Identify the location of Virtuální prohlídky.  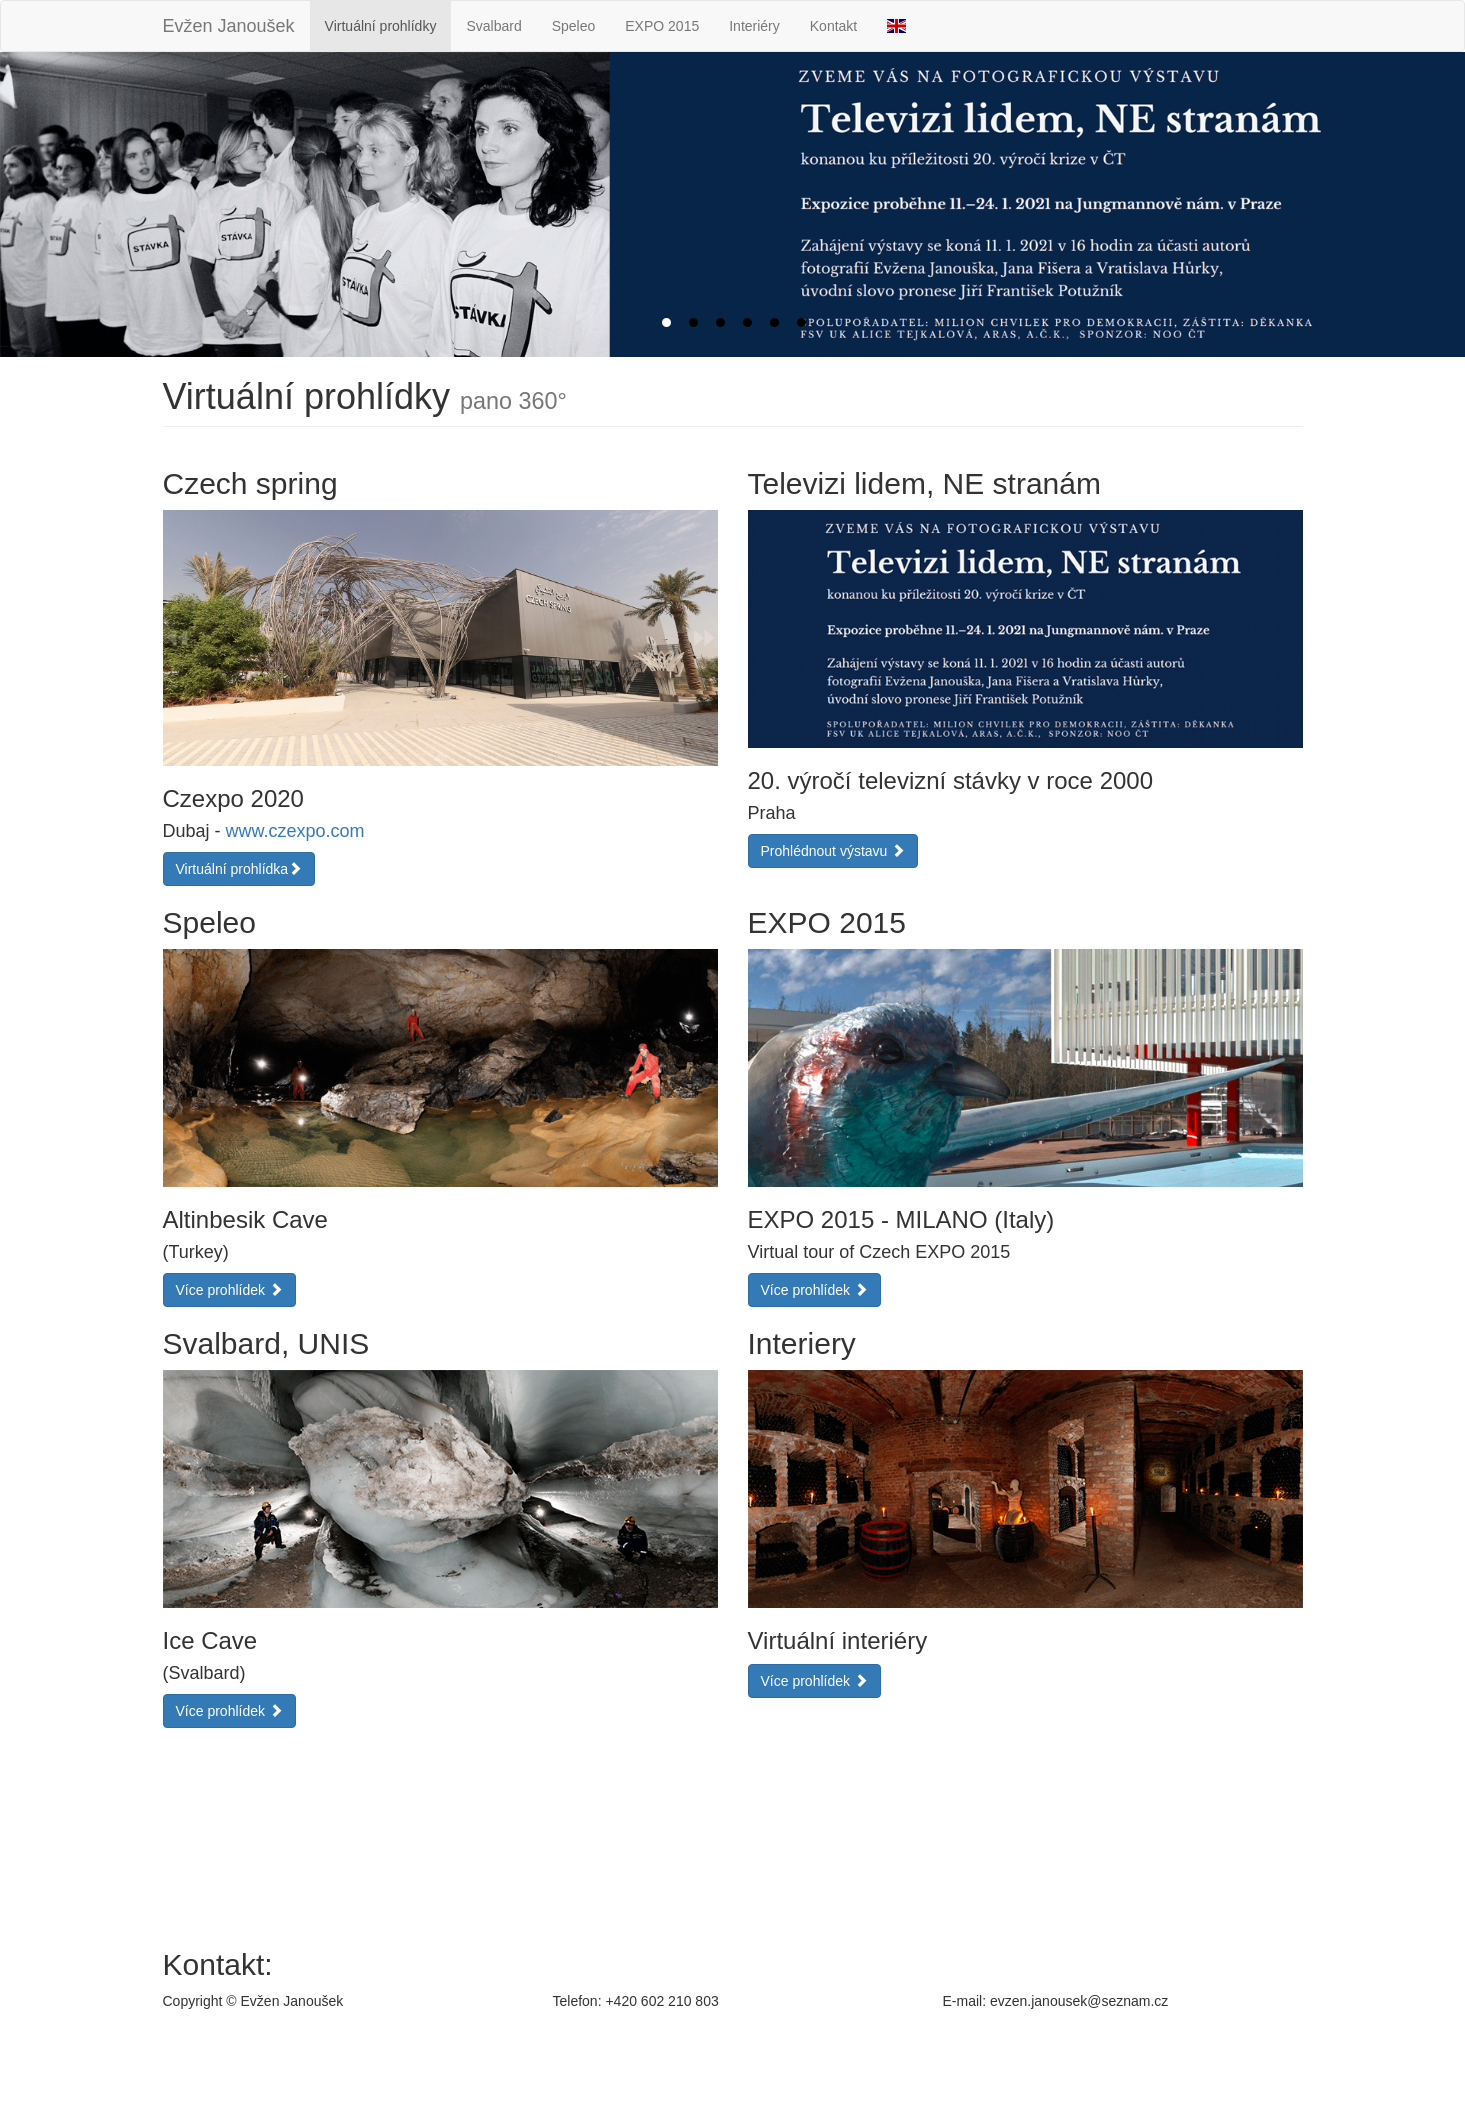
(381, 26).